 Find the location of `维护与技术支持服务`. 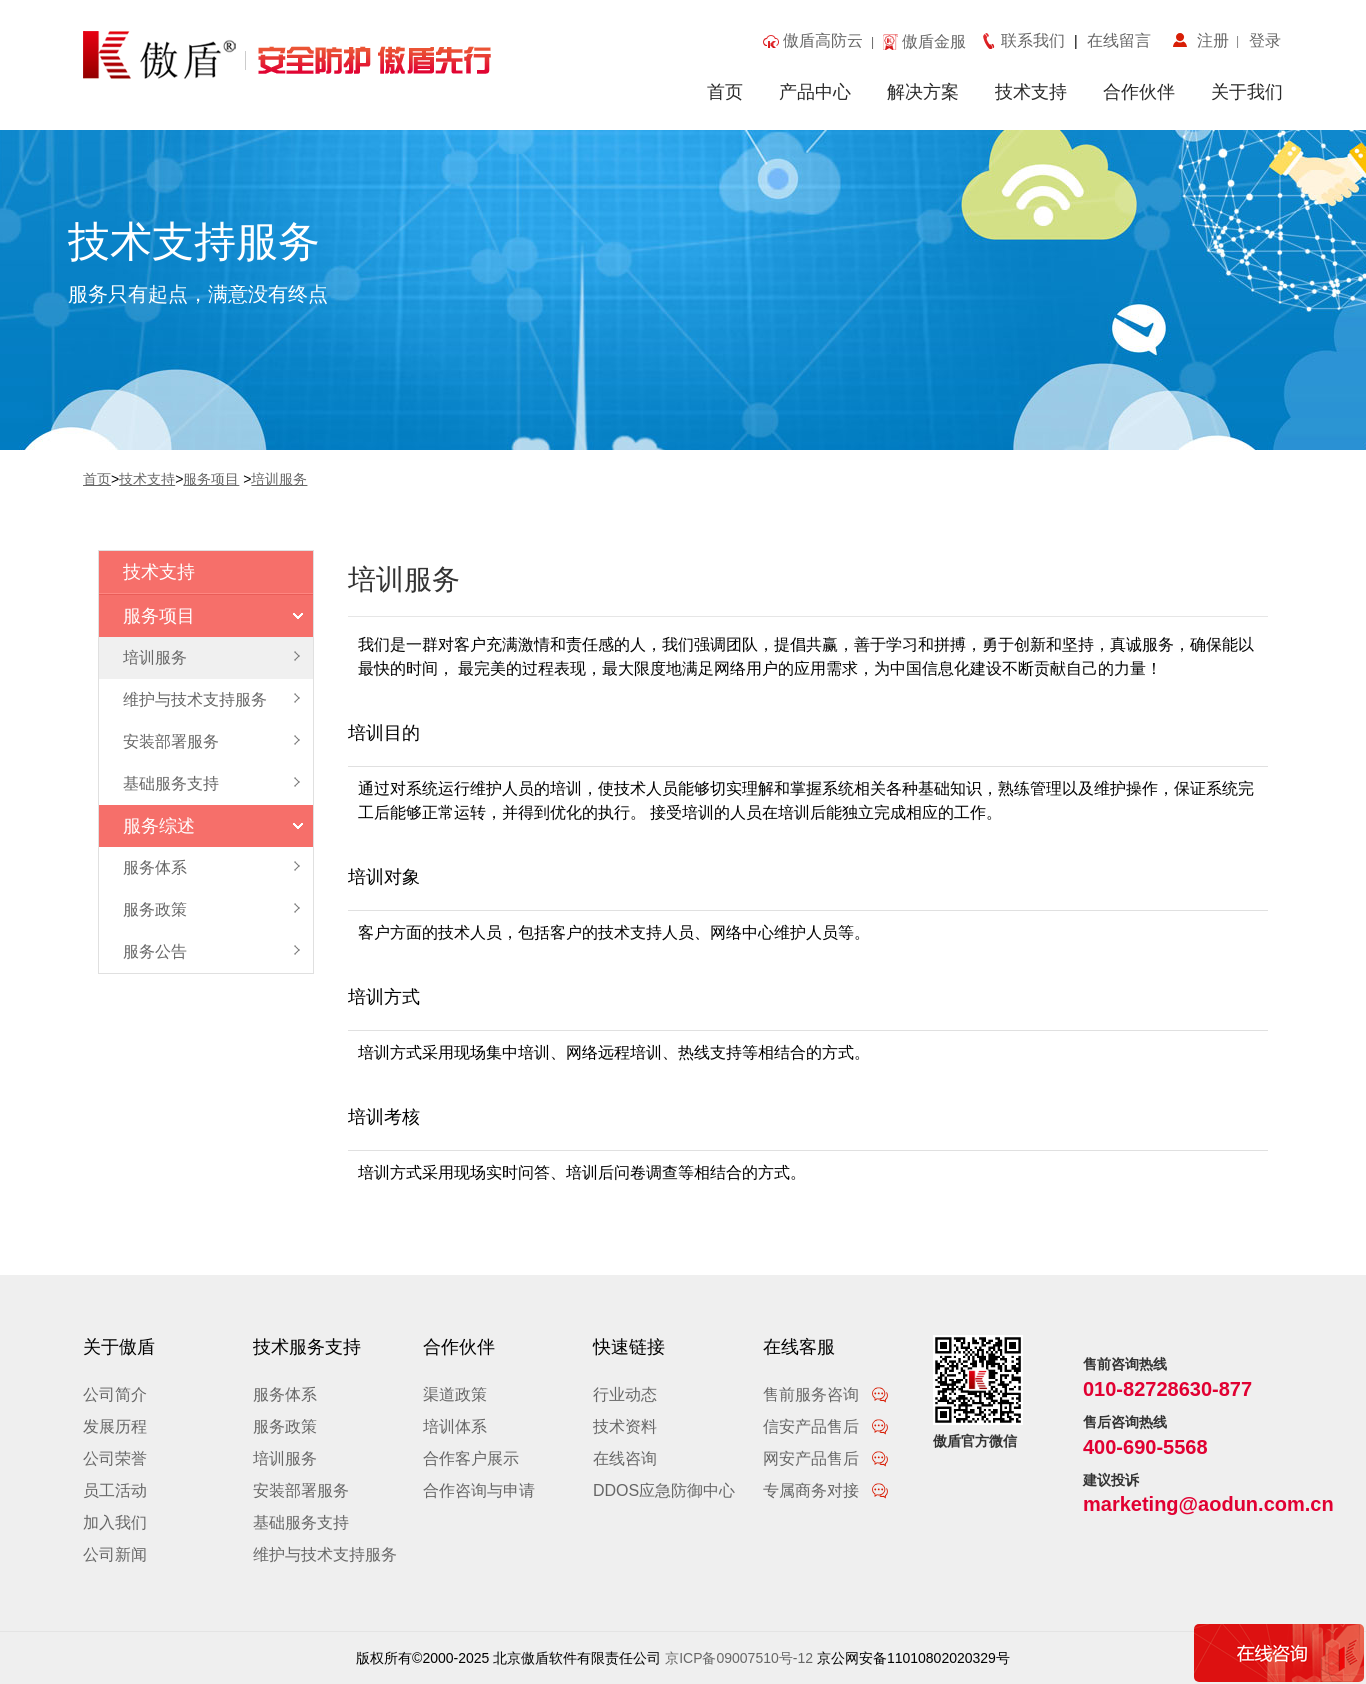

维护与技术支持服务 is located at coordinates (325, 1554).